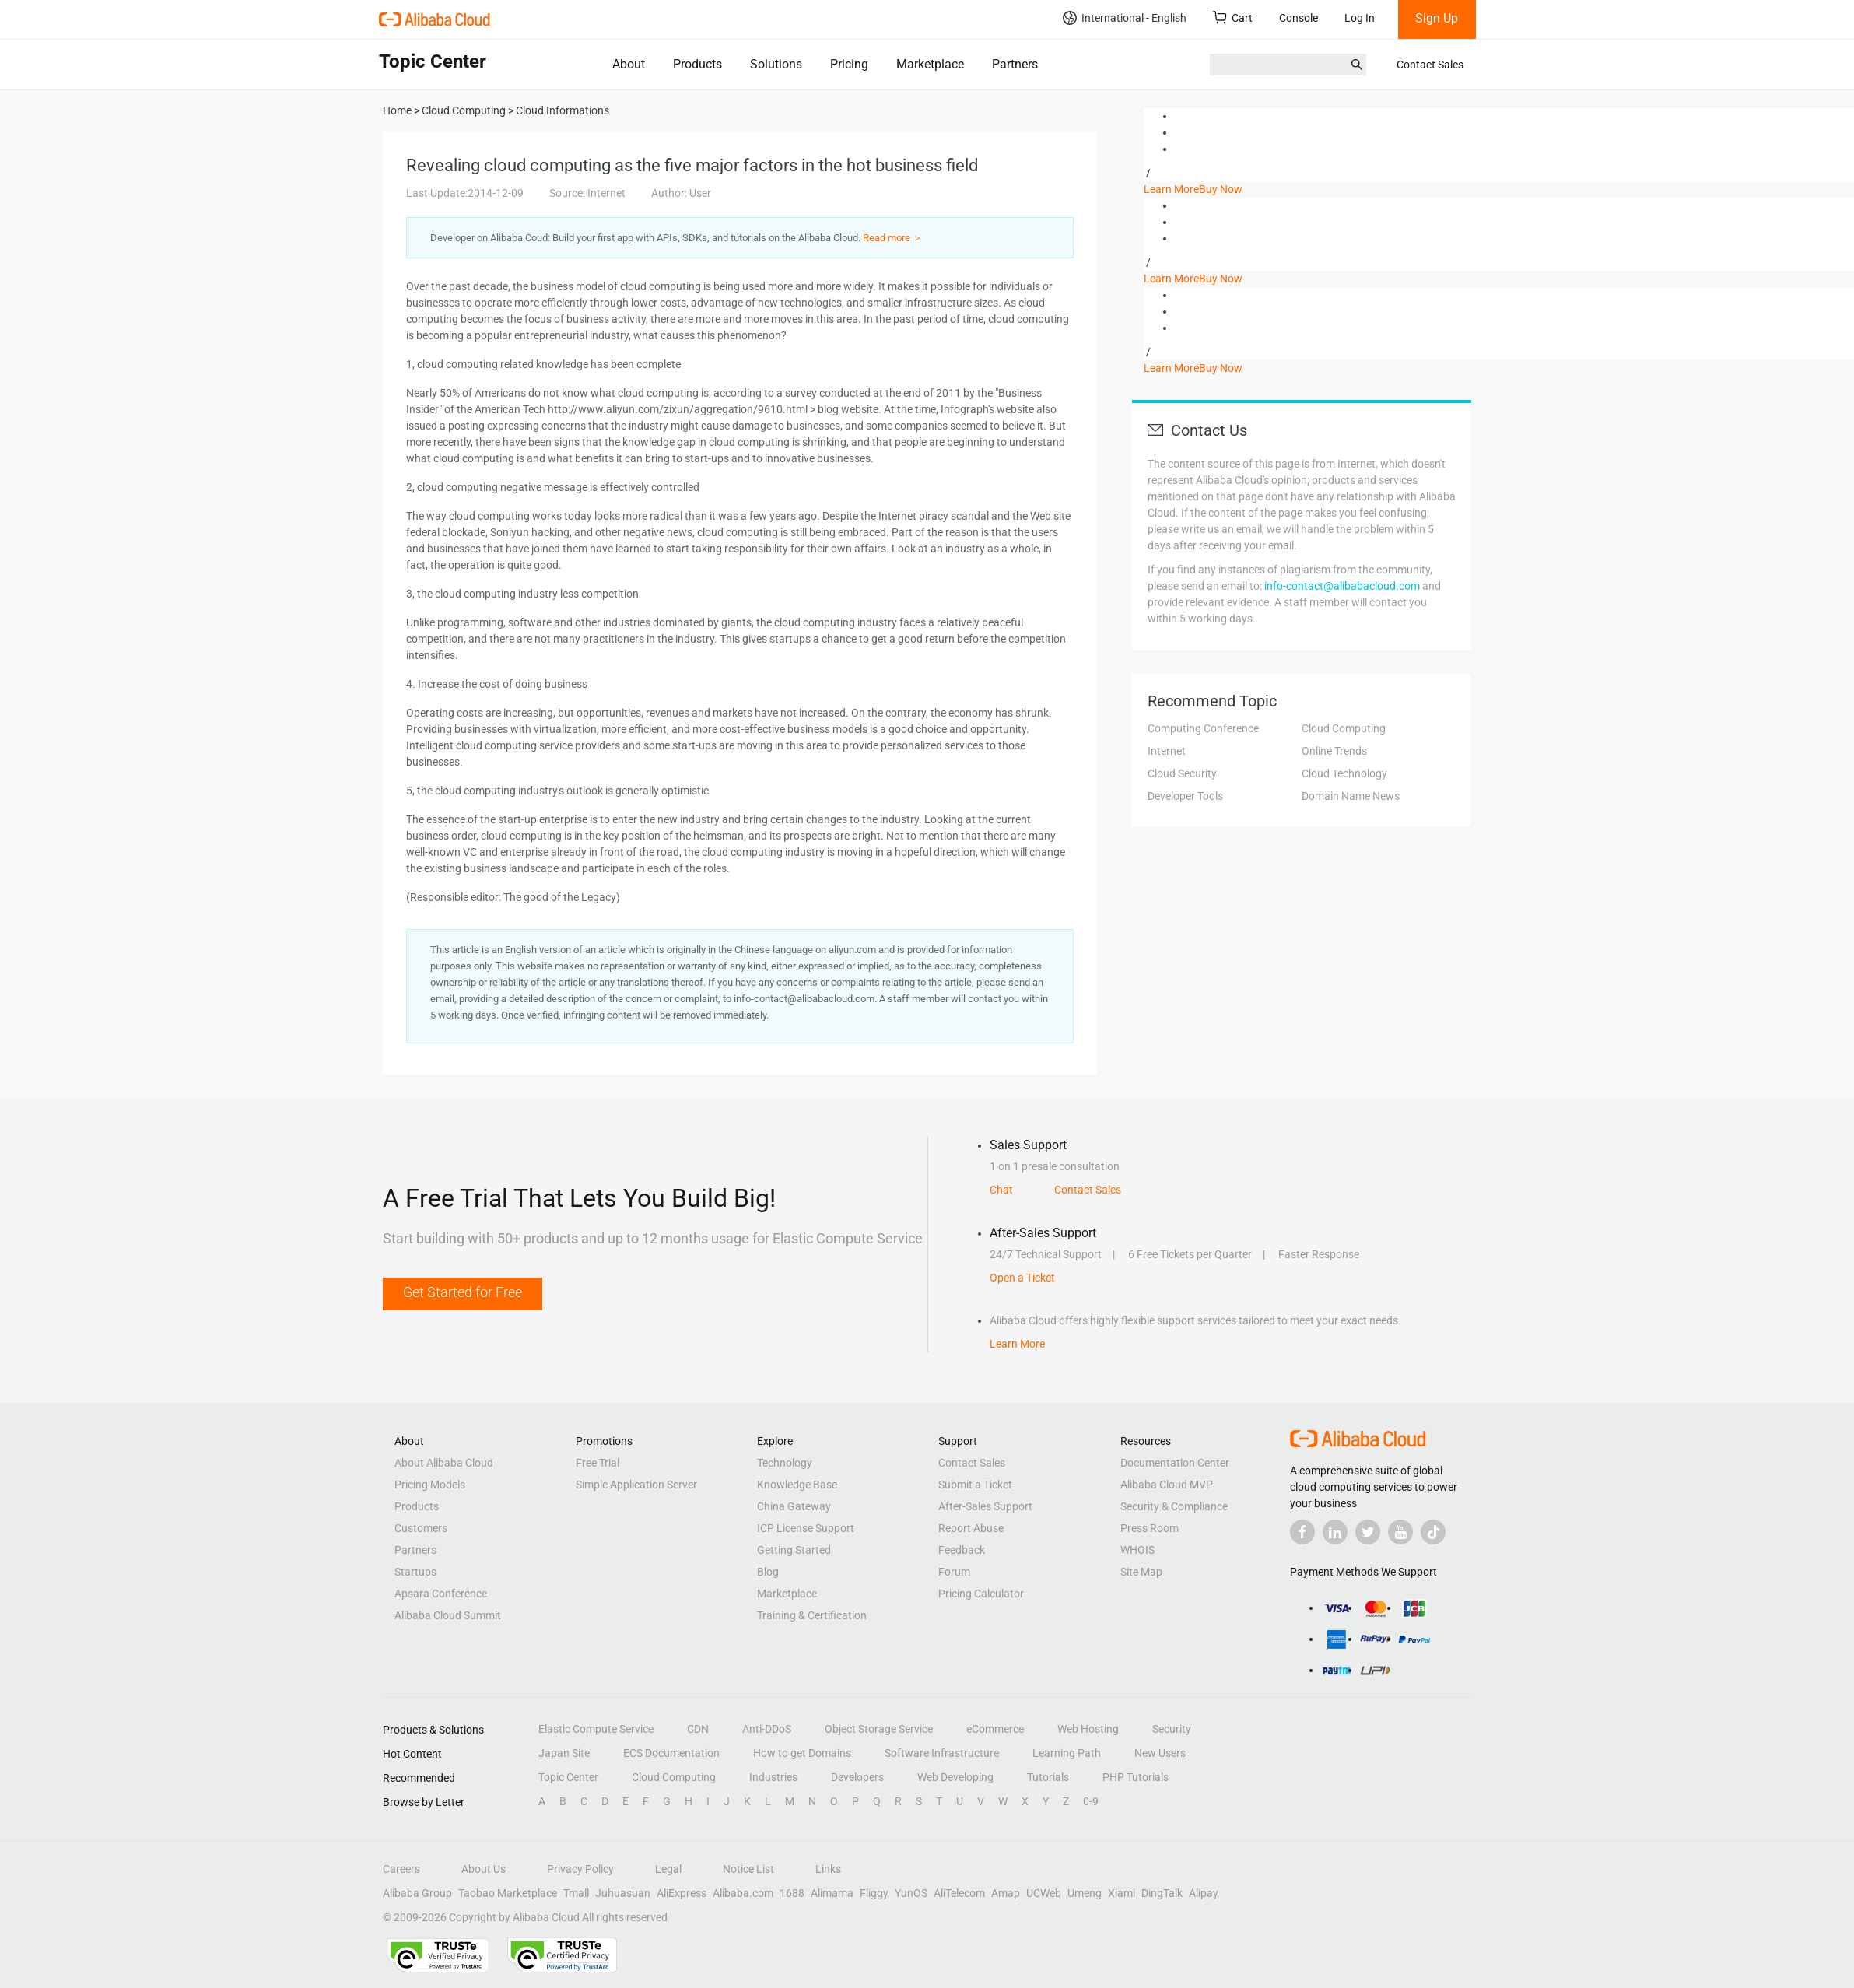  Describe the element at coordinates (576, 1893) in the screenshot. I see `Tmall` at that location.